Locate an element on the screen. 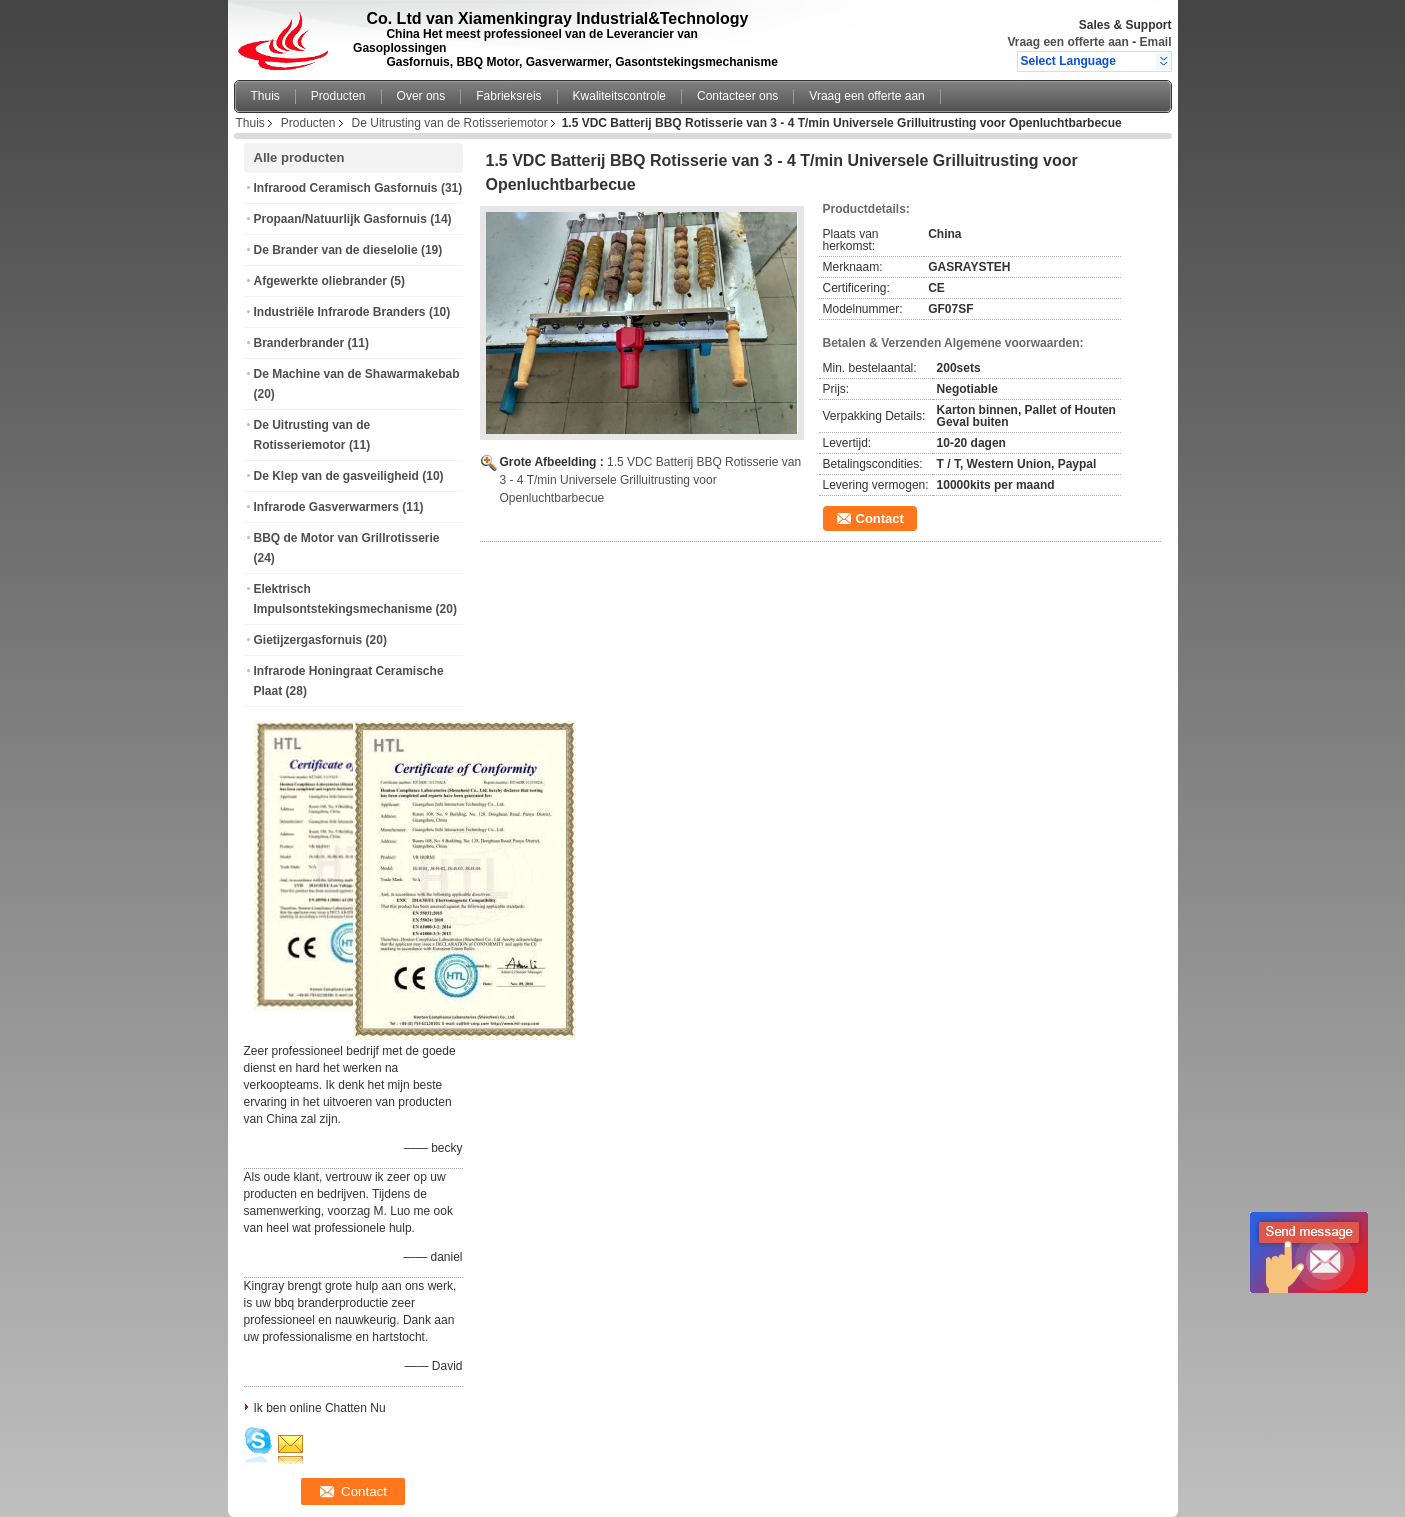 This screenshot has width=1405, height=1517. Branderbrander is located at coordinates (299, 343).